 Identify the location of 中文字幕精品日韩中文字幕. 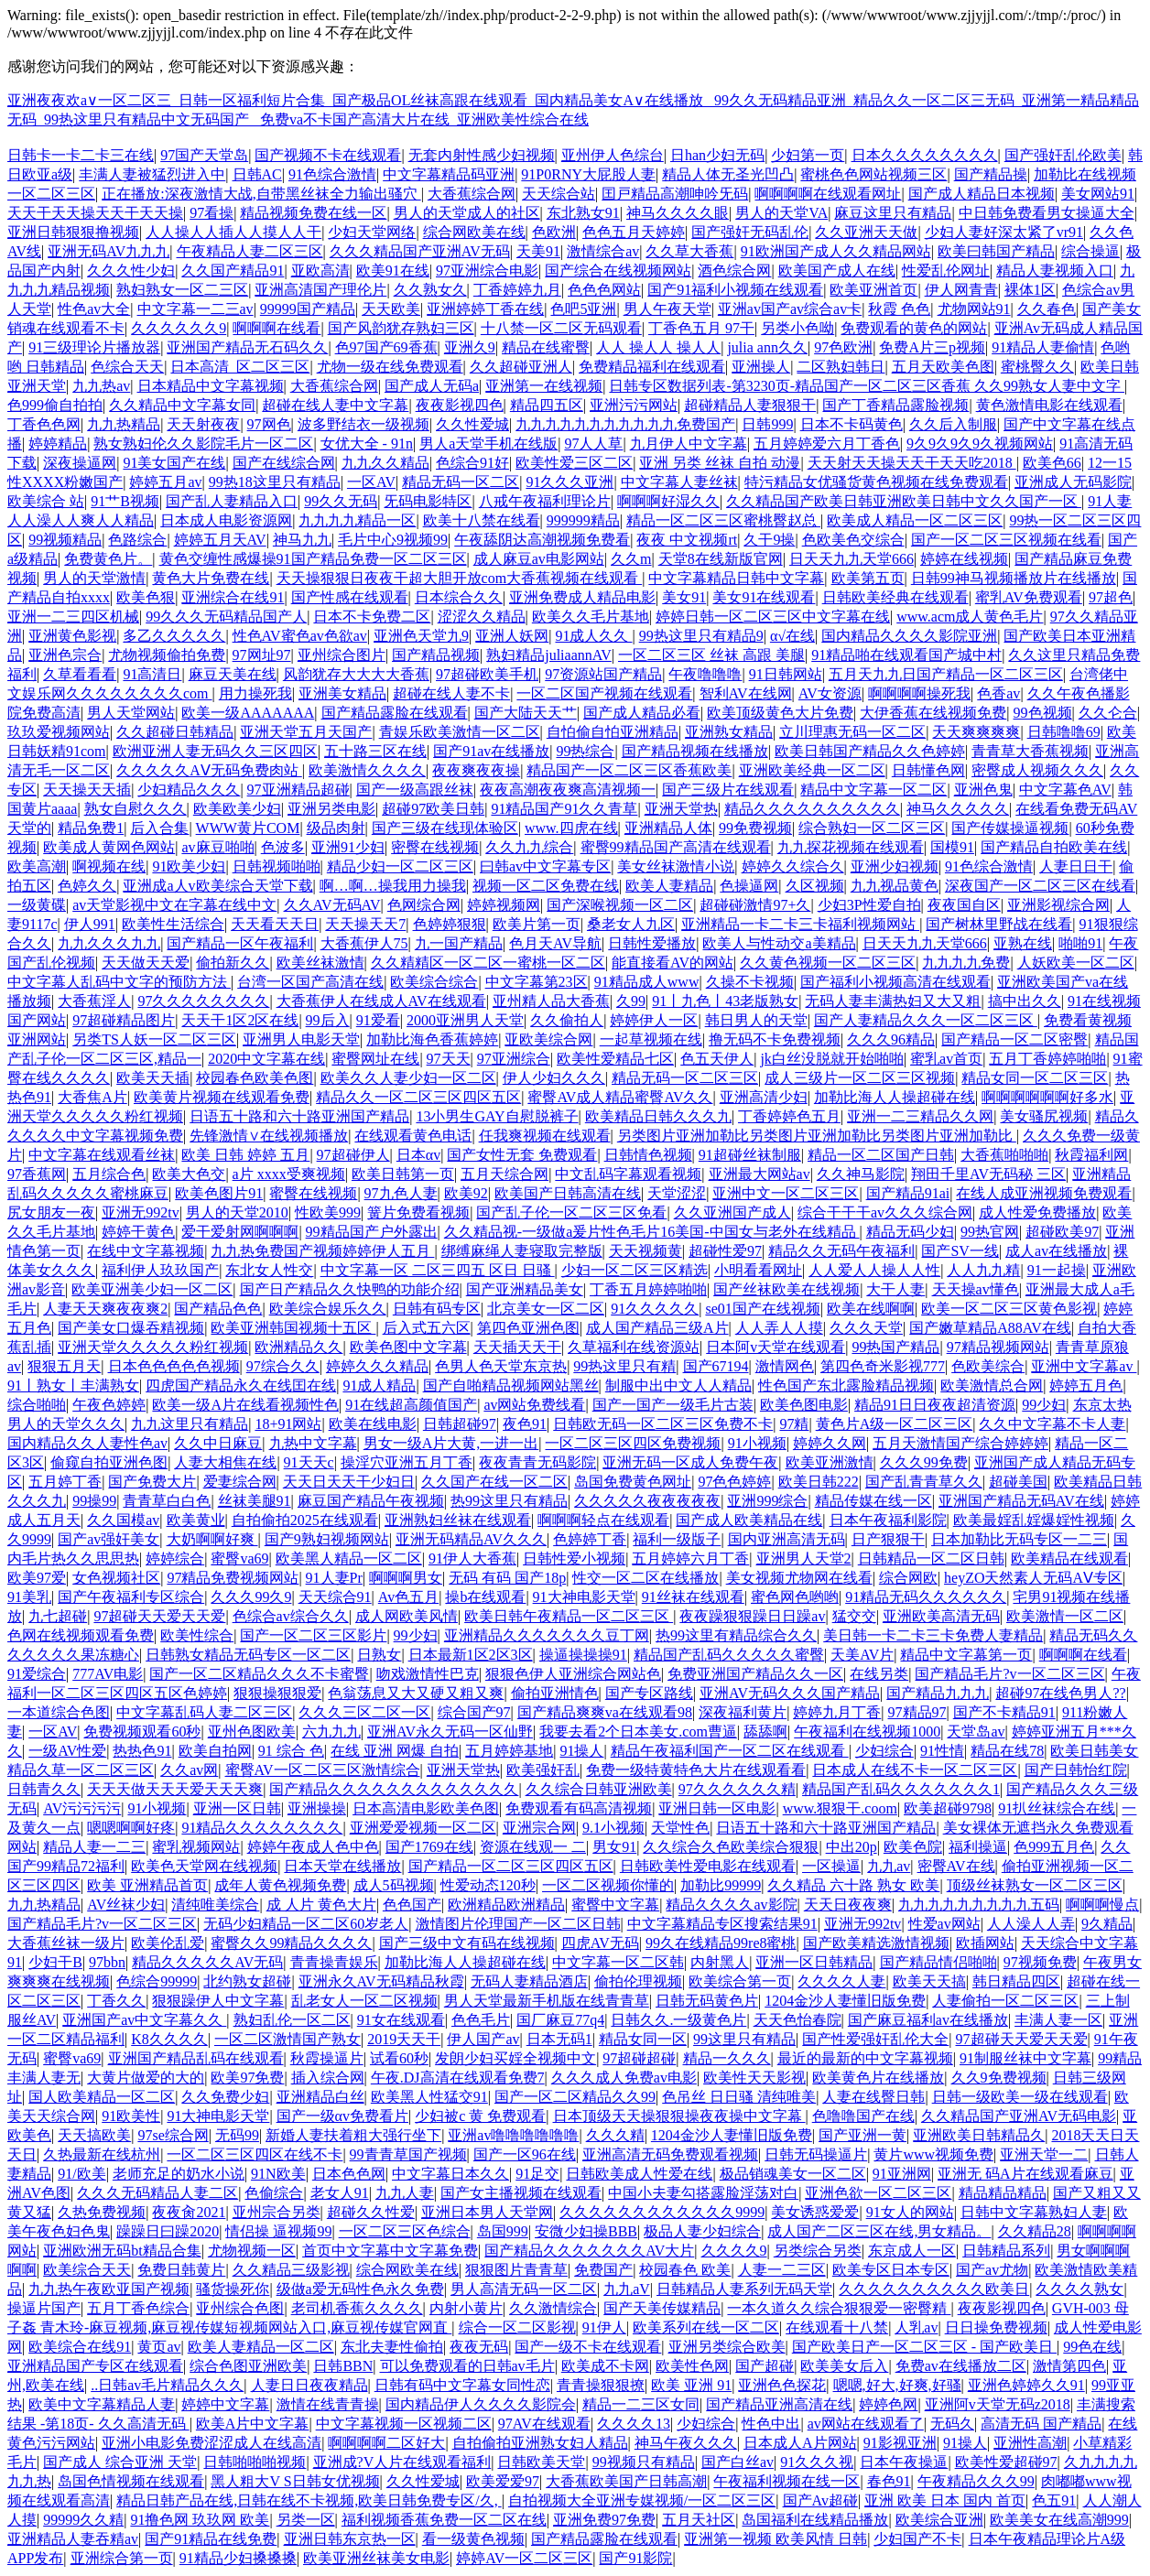
(736, 578).